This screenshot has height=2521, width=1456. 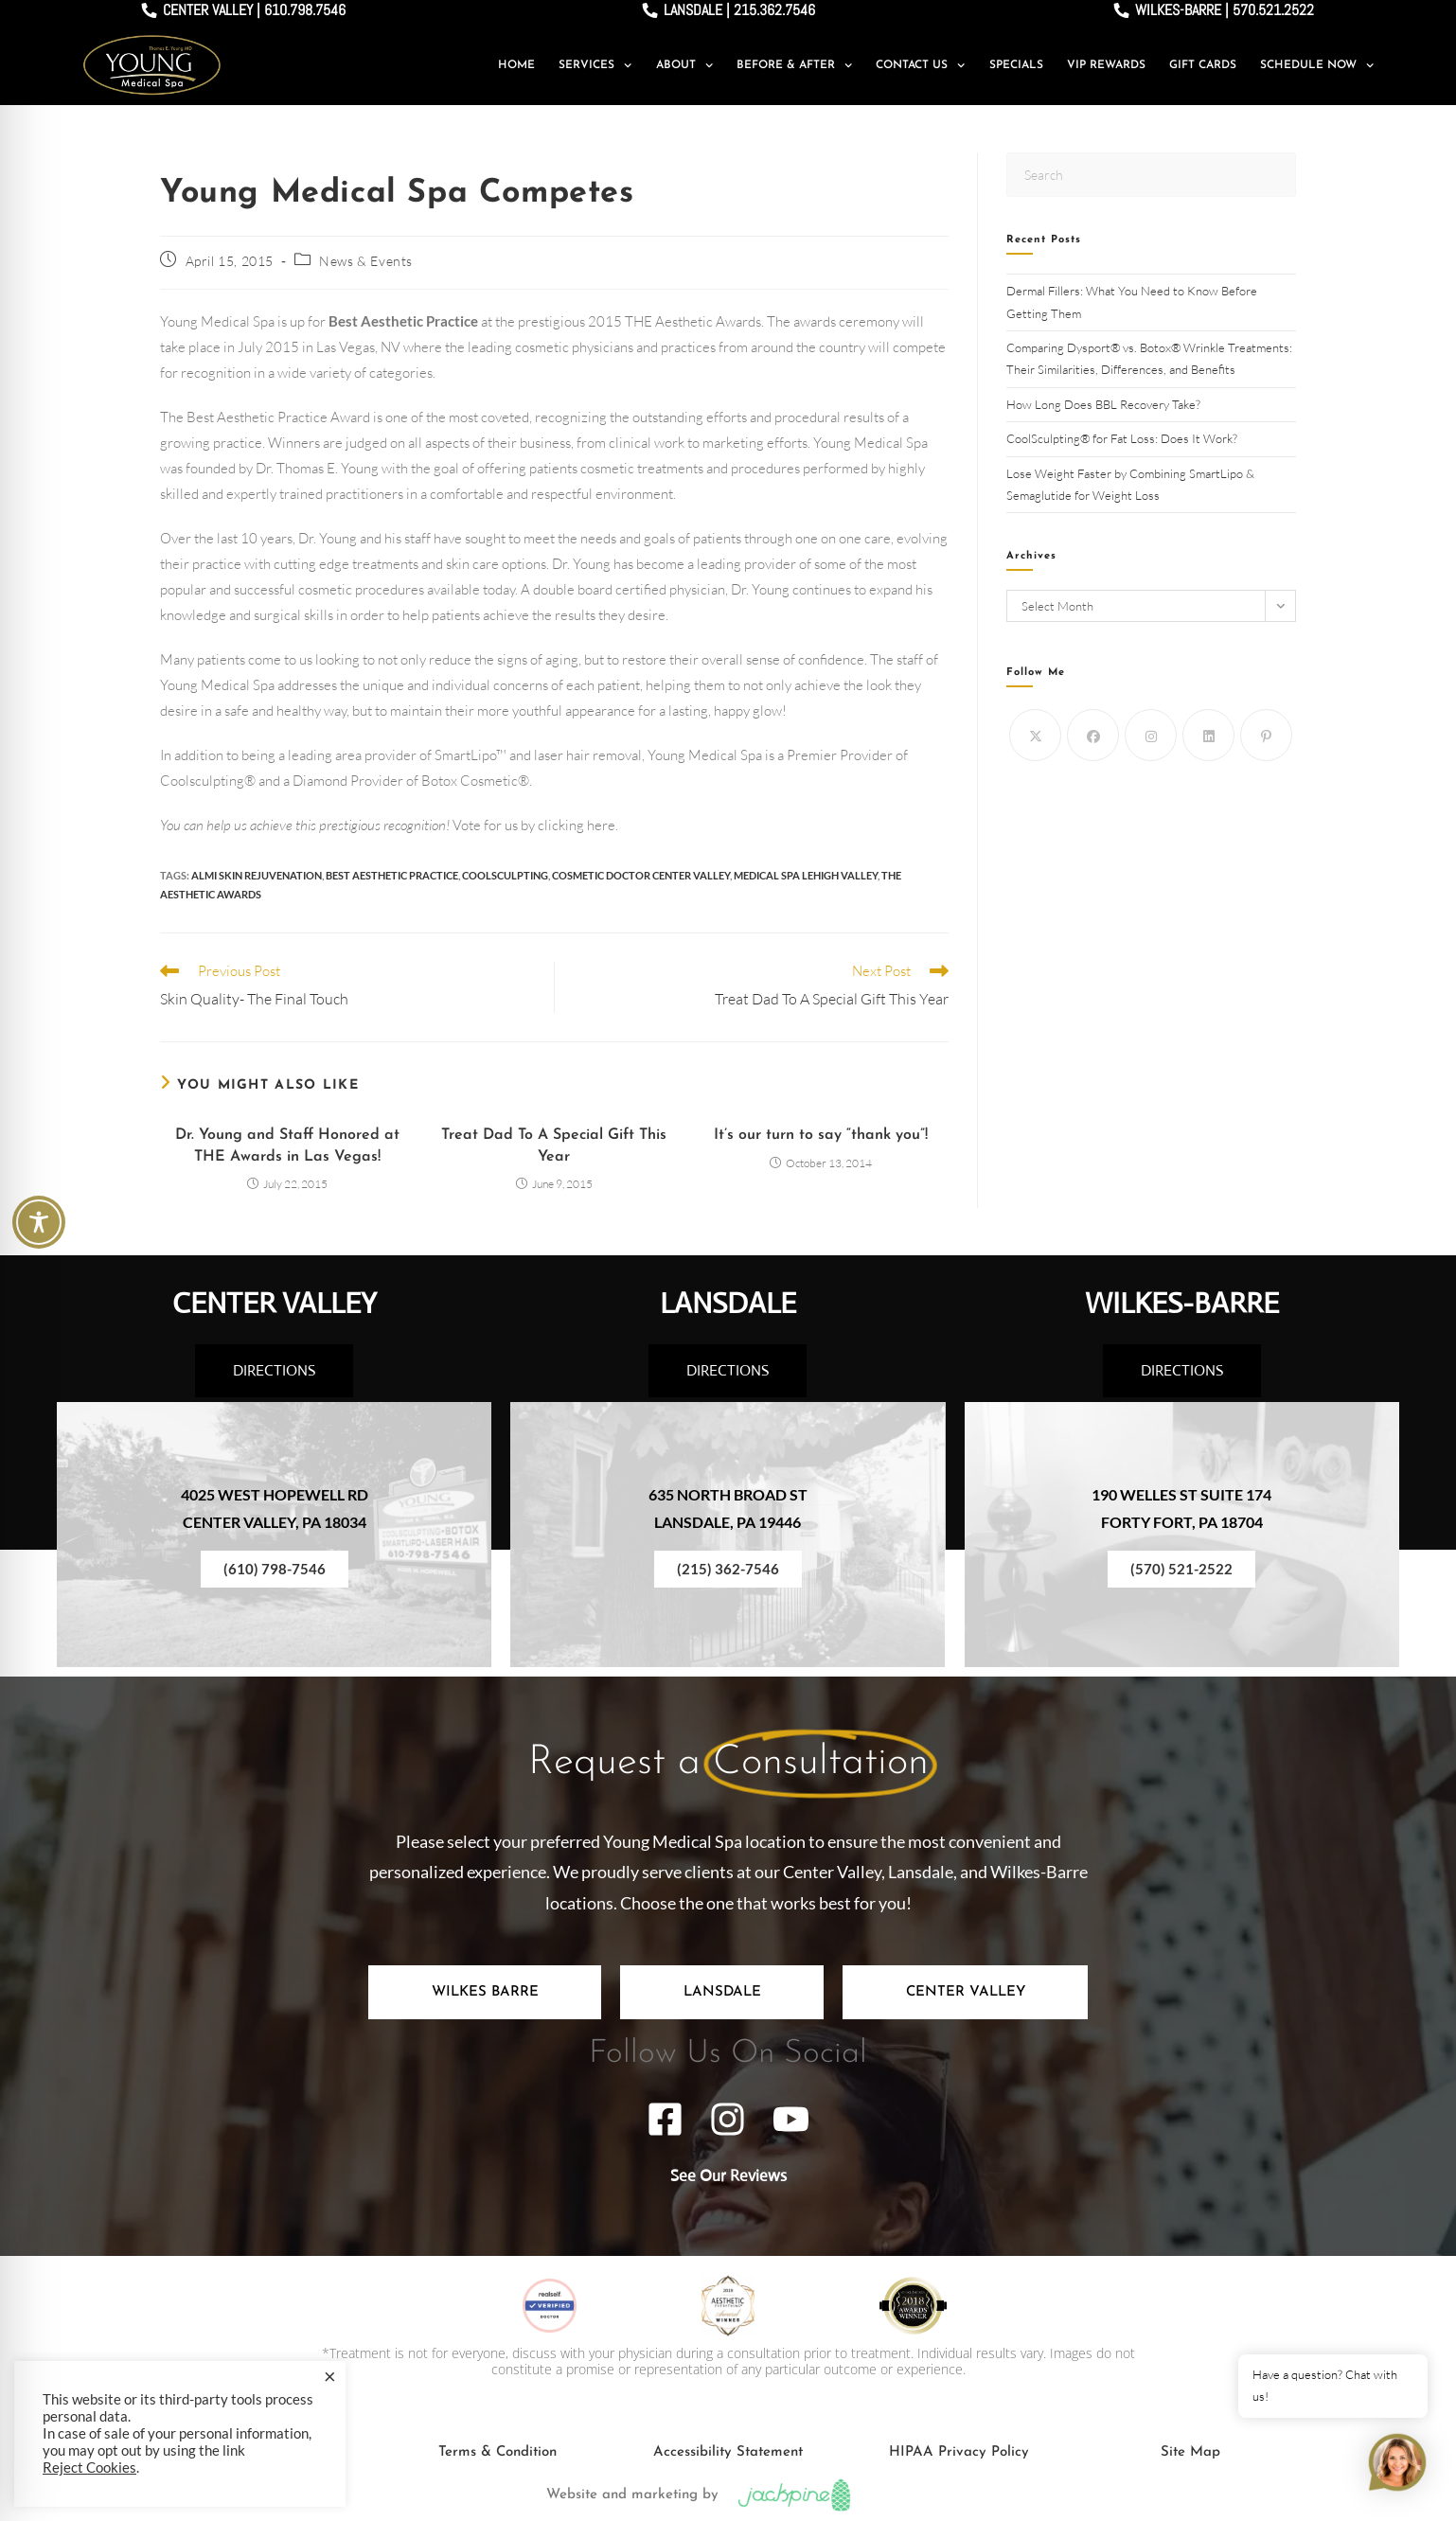 What do you see at coordinates (728, 2452) in the screenshot?
I see `Accessibility Statement` at bounding box center [728, 2452].